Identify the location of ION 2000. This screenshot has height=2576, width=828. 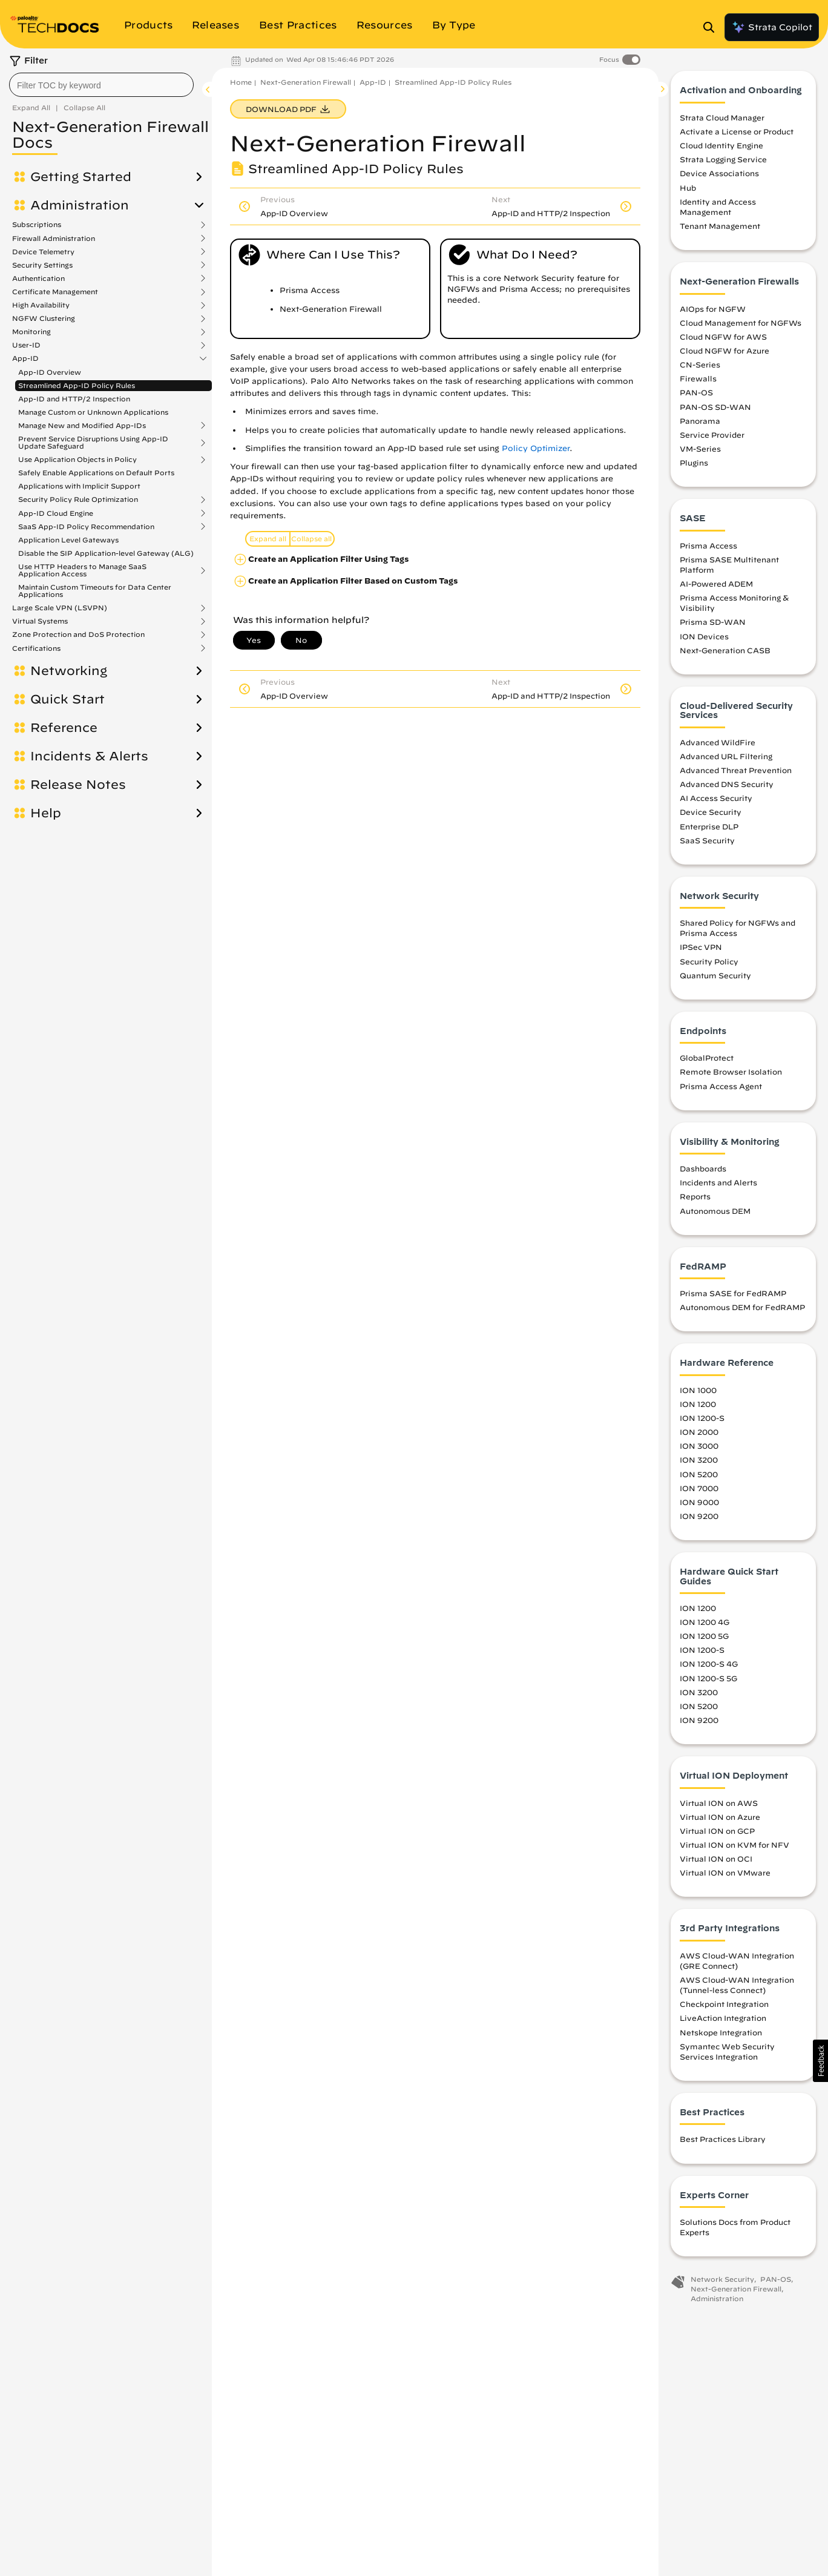
(699, 1433).